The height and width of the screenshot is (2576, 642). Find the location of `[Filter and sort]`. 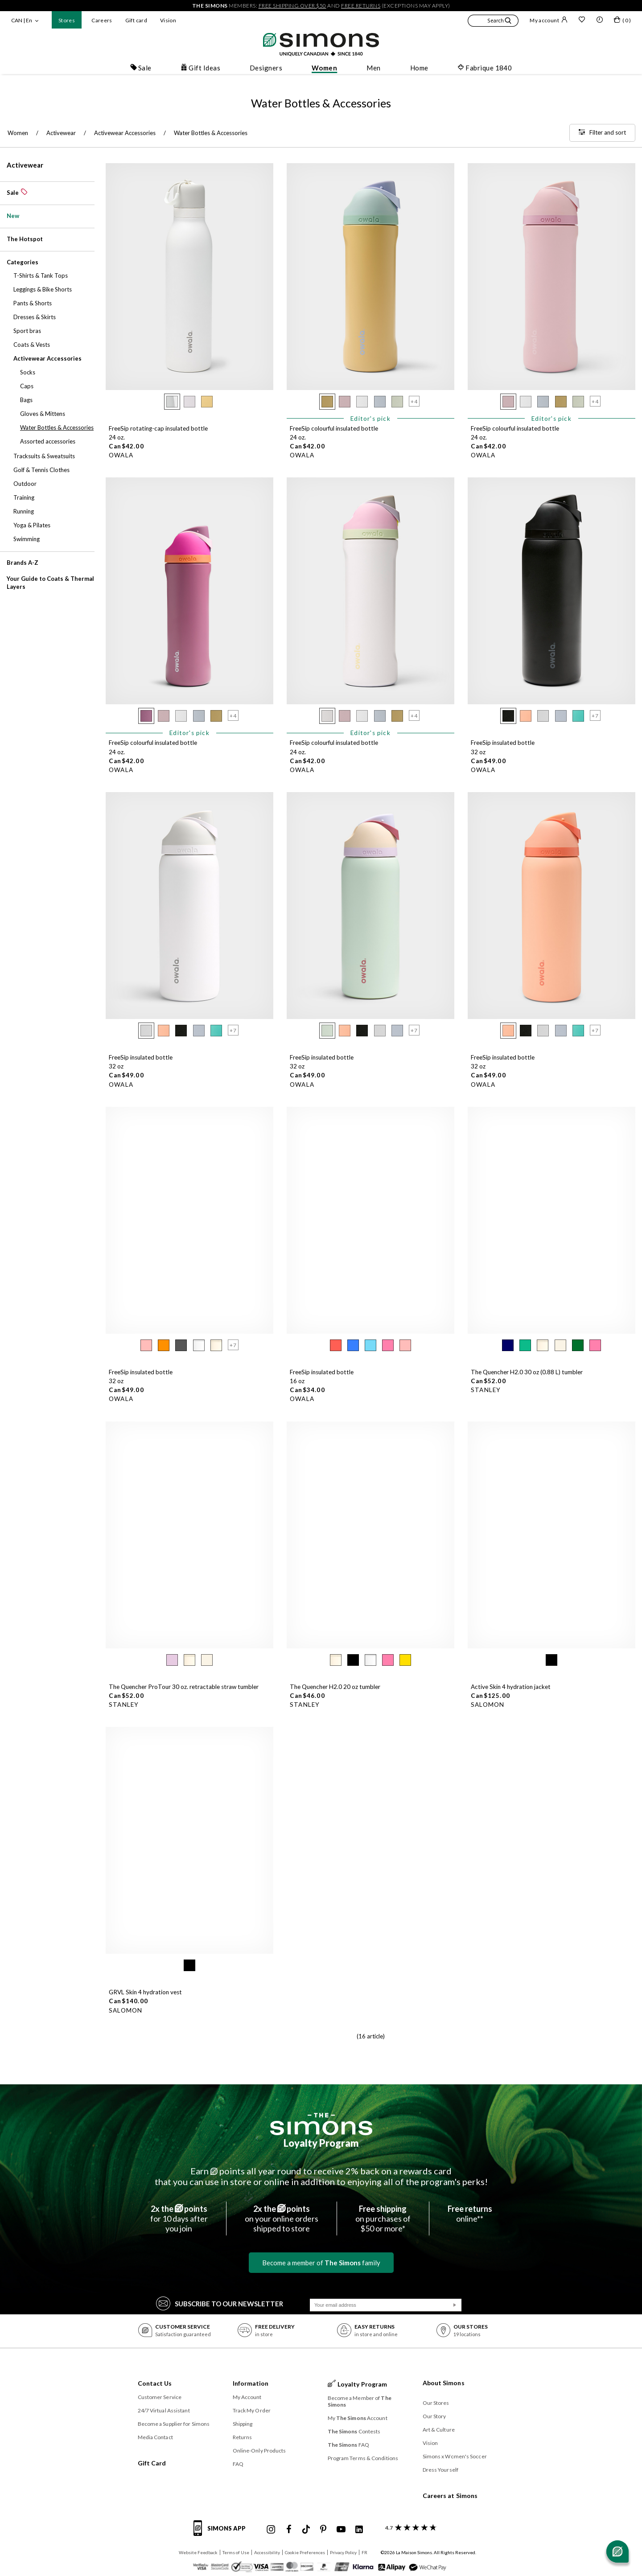

[Filter and sort] is located at coordinates (602, 133).